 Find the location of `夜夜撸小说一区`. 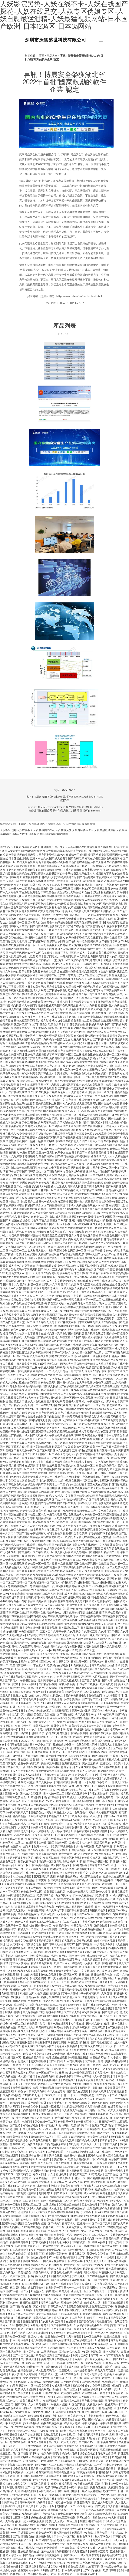

夜夜撸小说一区 is located at coordinates (92, 903).